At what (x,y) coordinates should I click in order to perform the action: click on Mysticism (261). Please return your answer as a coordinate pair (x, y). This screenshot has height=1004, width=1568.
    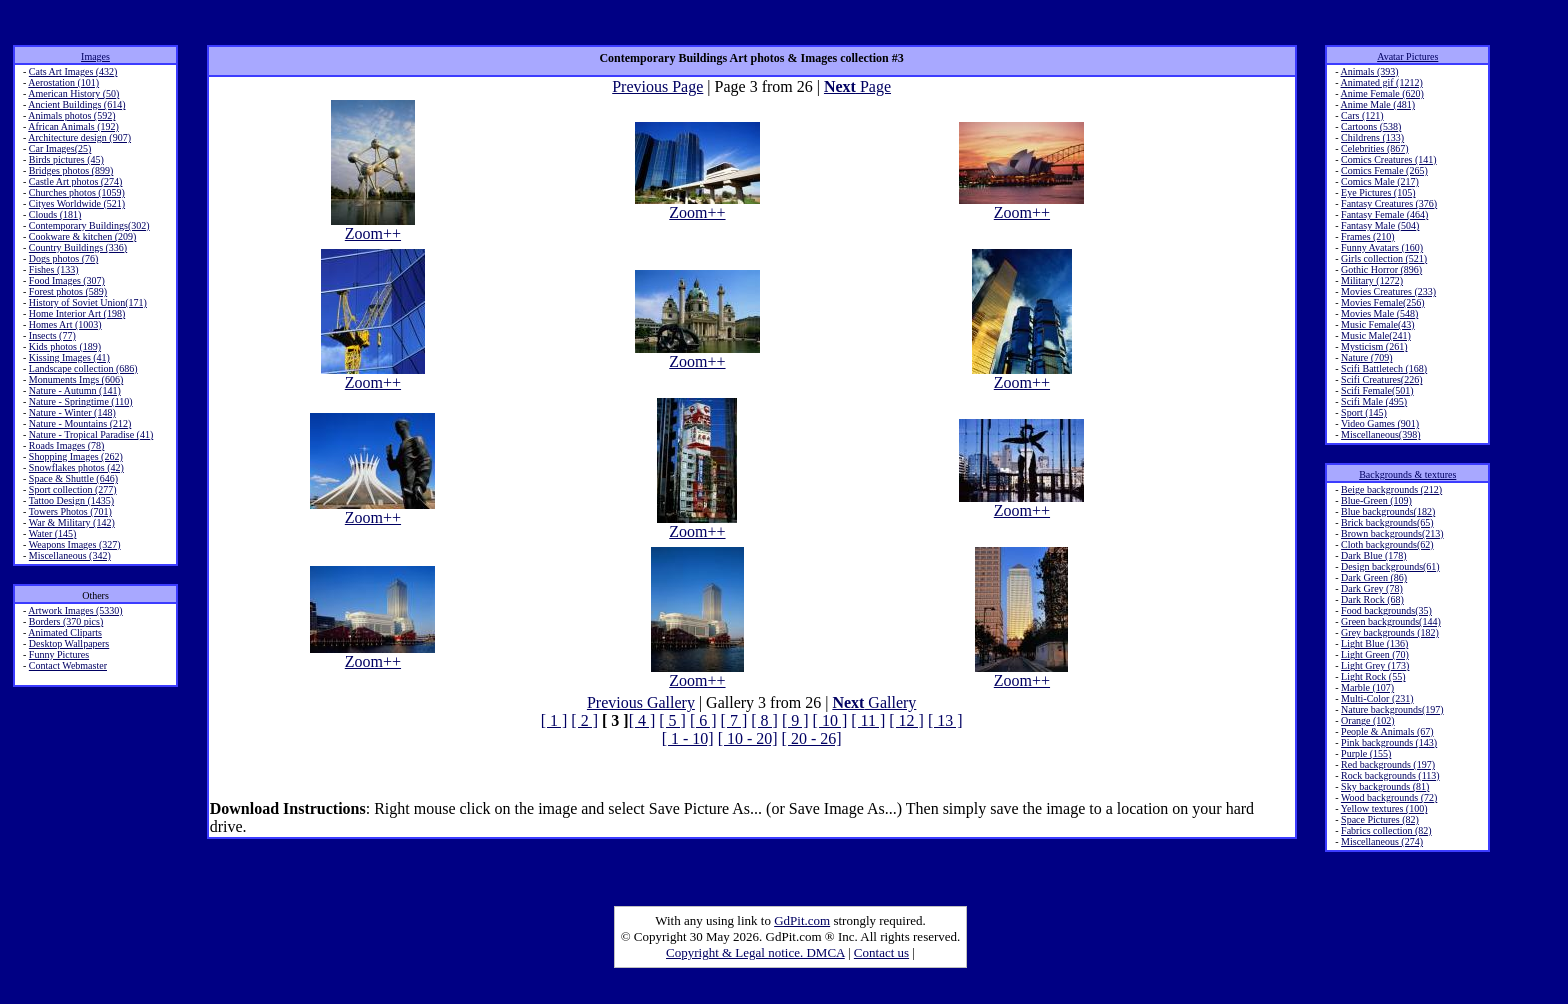
    Looking at the image, I should click on (1374, 346).